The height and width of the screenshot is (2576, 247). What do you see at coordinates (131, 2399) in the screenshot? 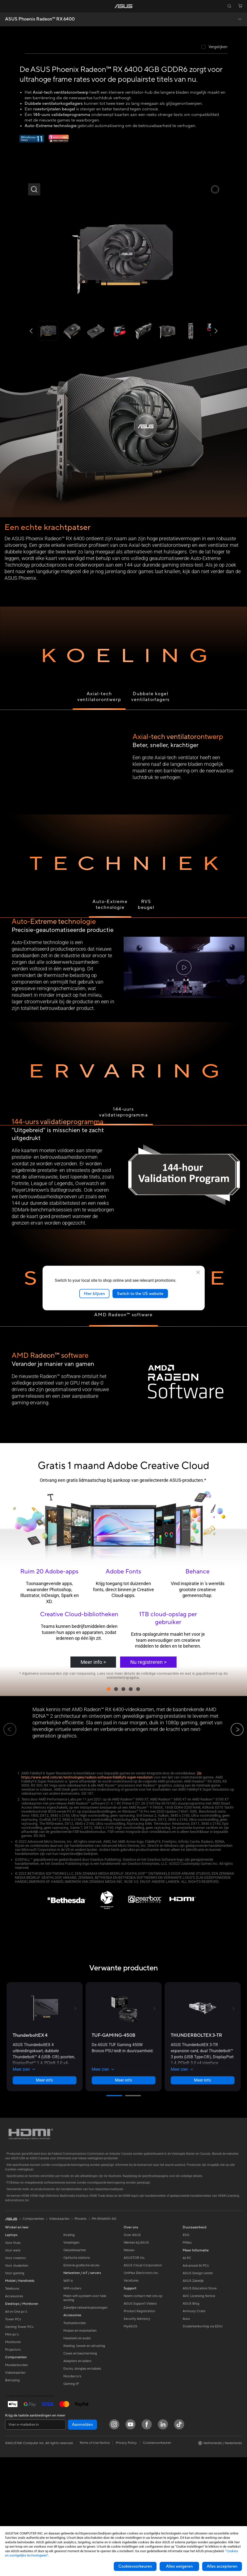
I see `Vacatures` at bounding box center [131, 2399].